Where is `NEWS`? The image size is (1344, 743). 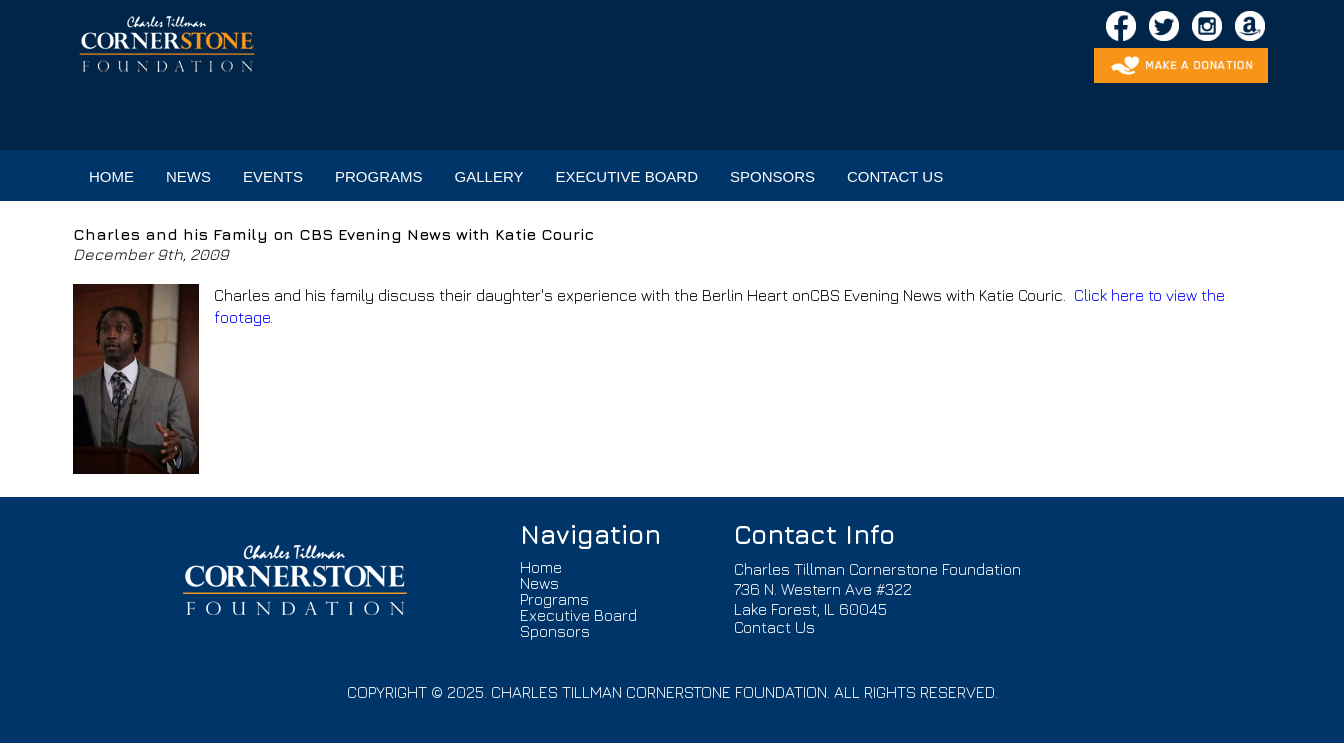 NEWS is located at coordinates (188, 176).